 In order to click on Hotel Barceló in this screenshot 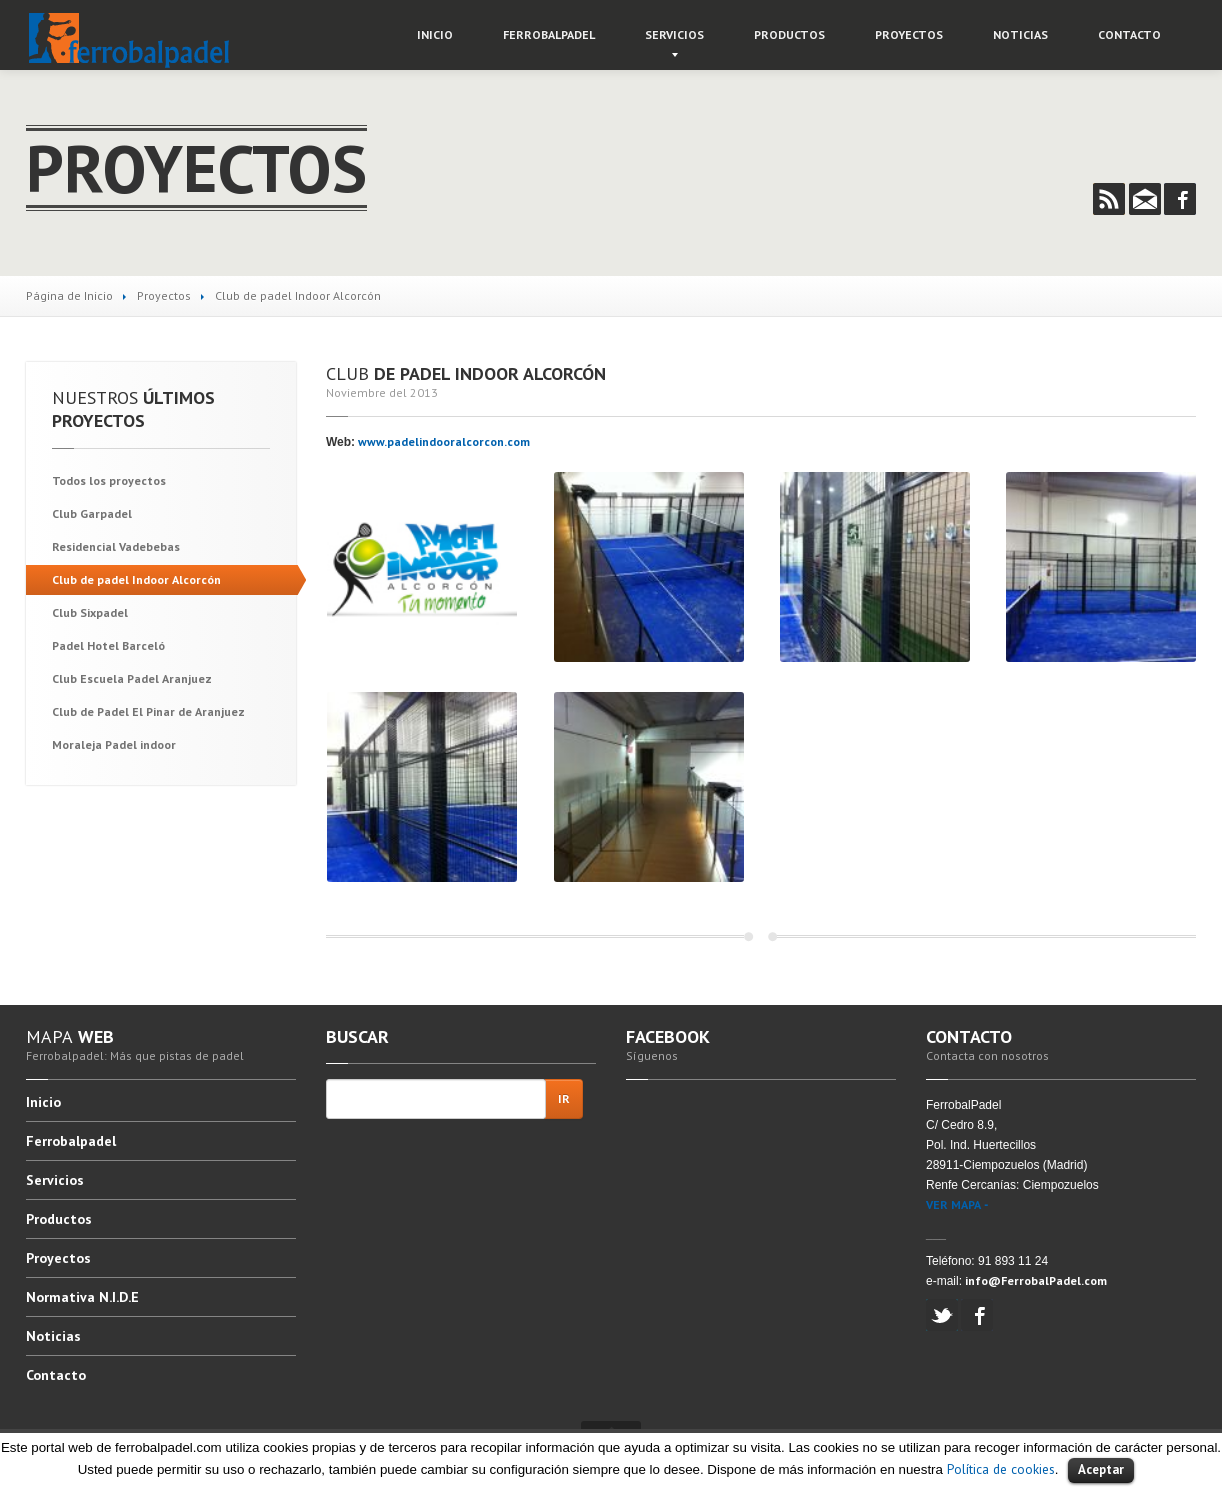, I will do `click(108, 645)`.